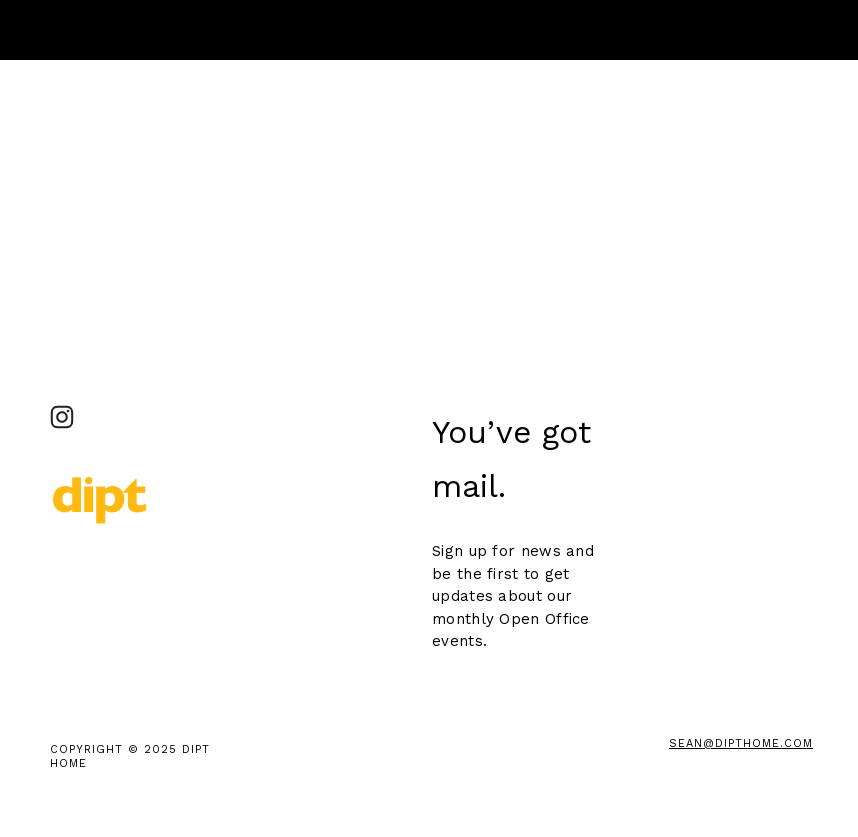 The image size is (858, 837). What do you see at coordinates (375, 187) in the screenshot?
I see `clicking here` at bounding box center [375, 187].